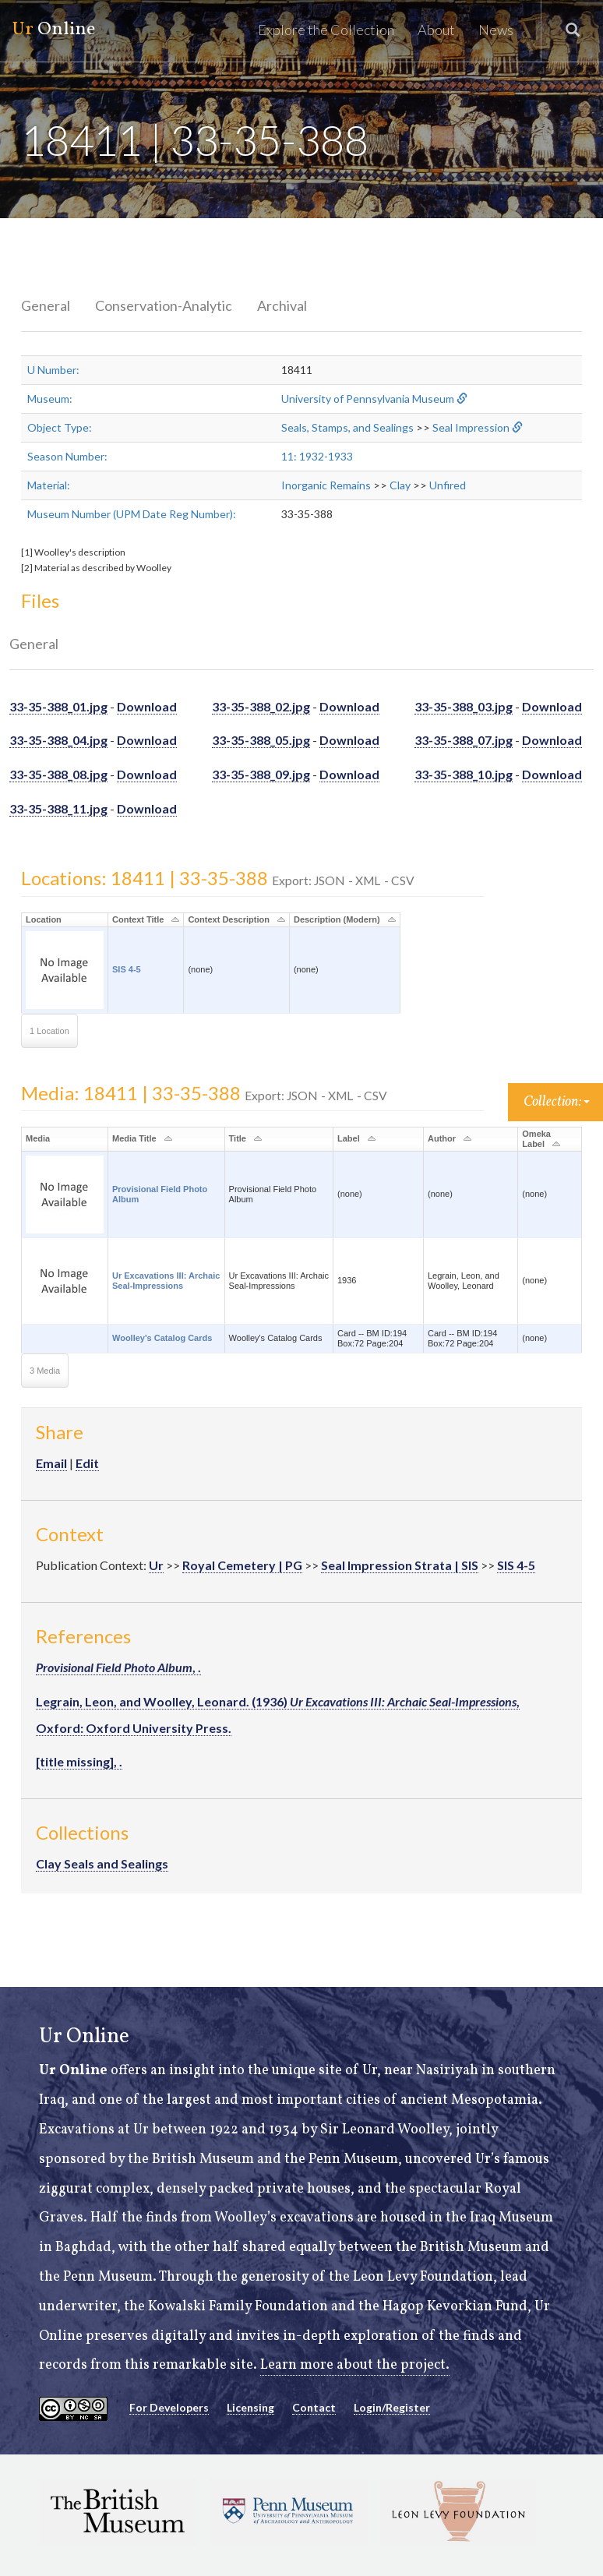  Describe the element at coordinates (126, 969) in the screenshot. I see `SIS 4-5` at that location.